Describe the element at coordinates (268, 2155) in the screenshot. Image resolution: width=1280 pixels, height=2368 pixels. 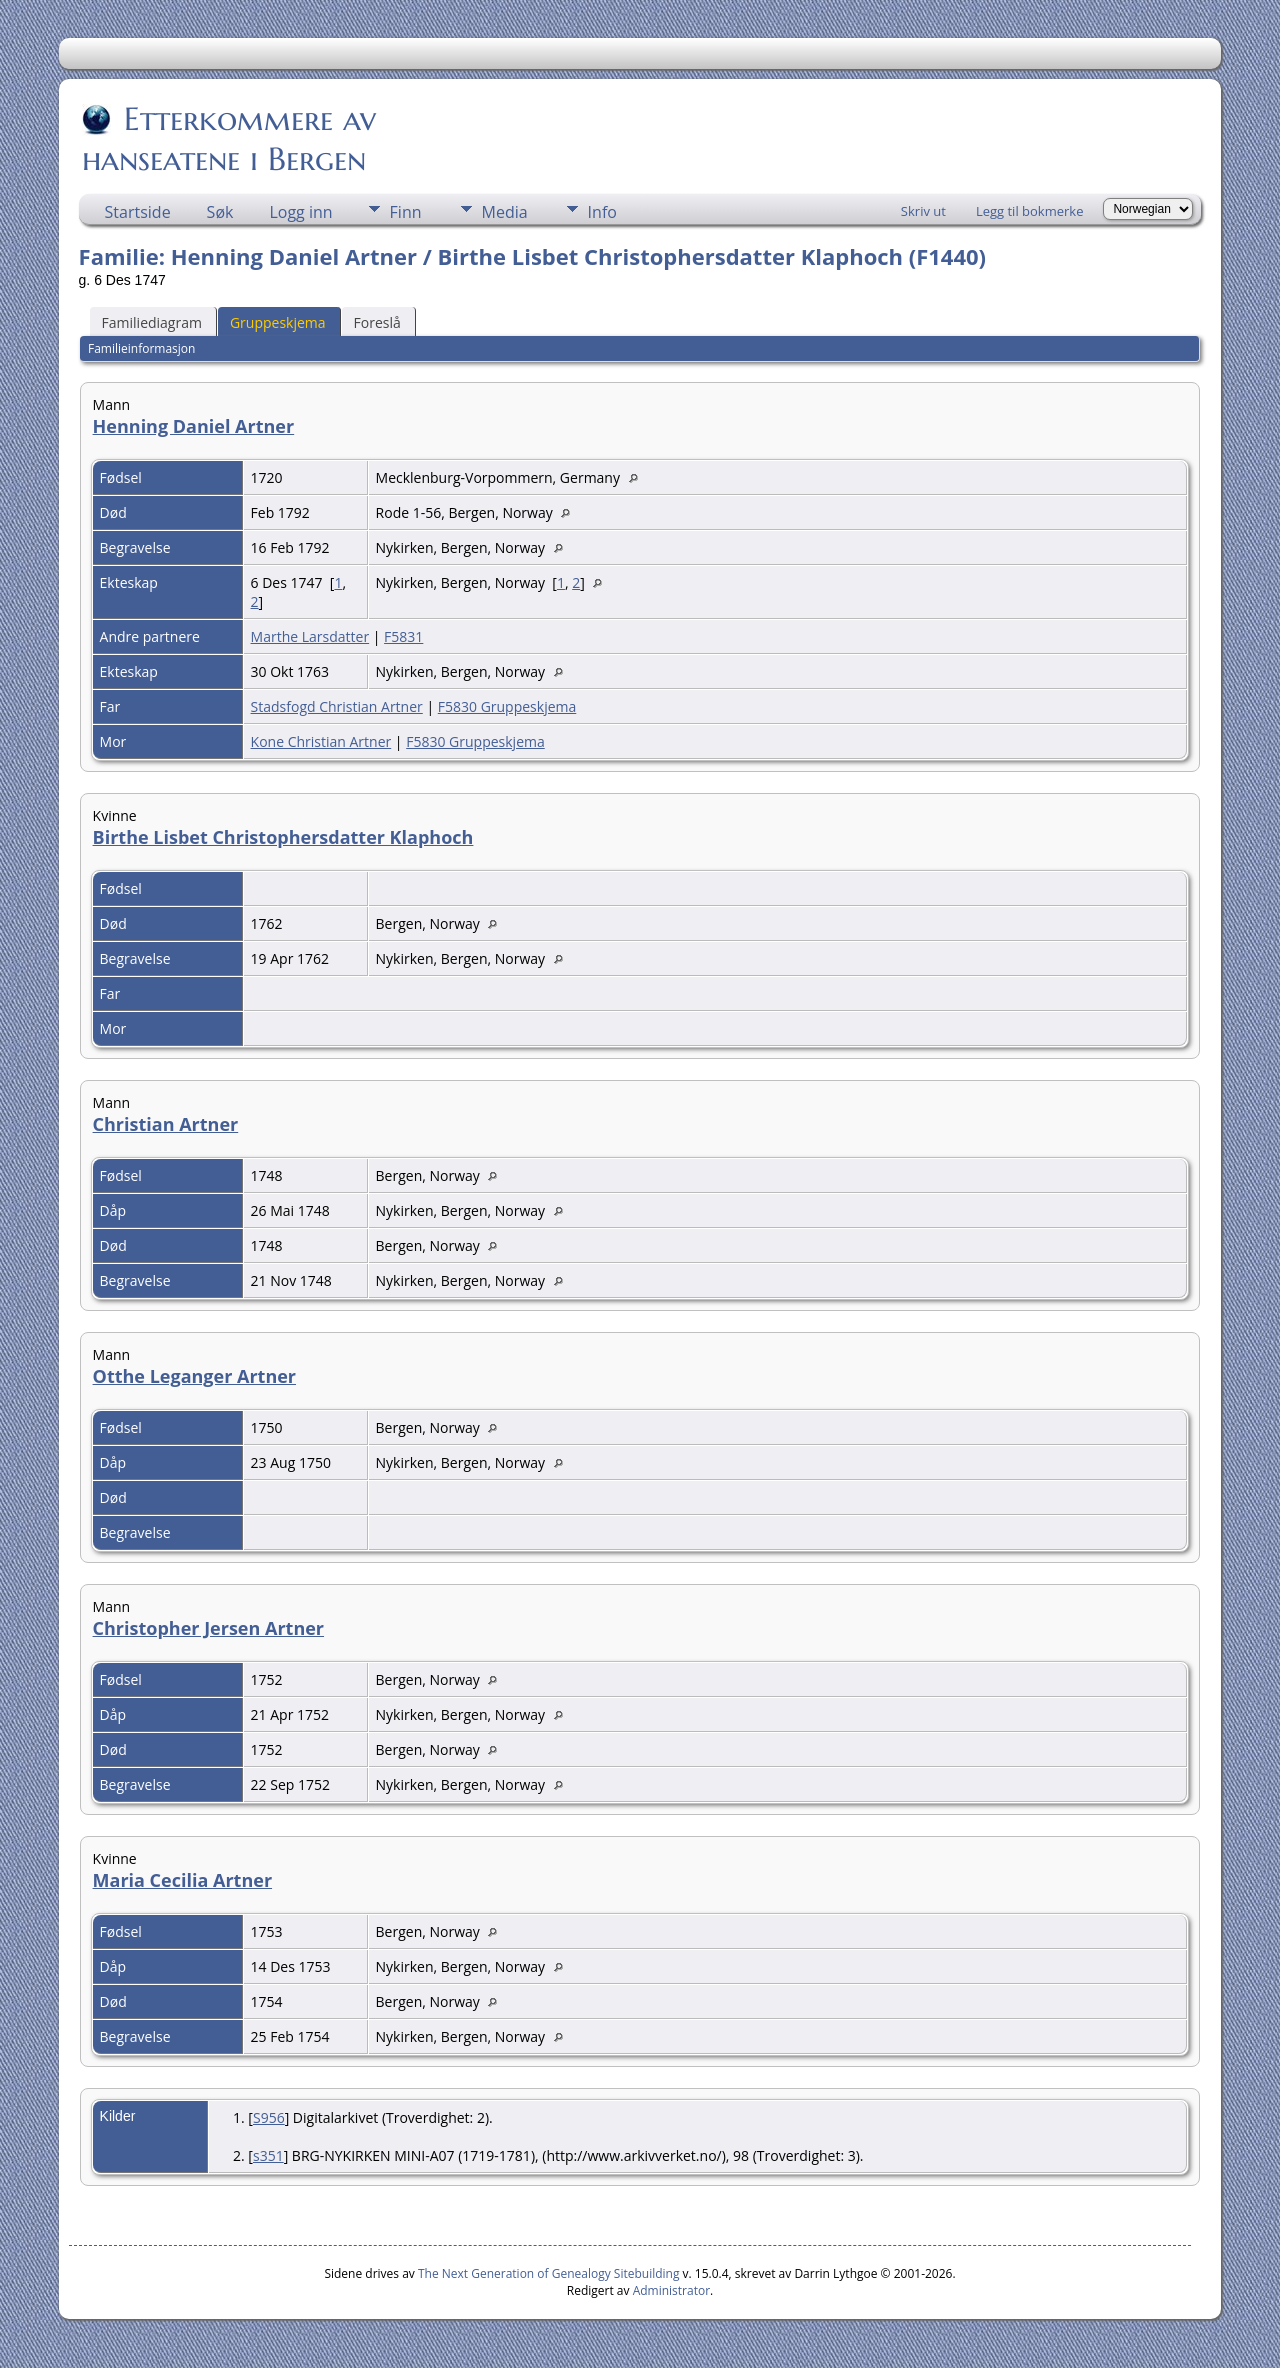
I see `s351` at that location.